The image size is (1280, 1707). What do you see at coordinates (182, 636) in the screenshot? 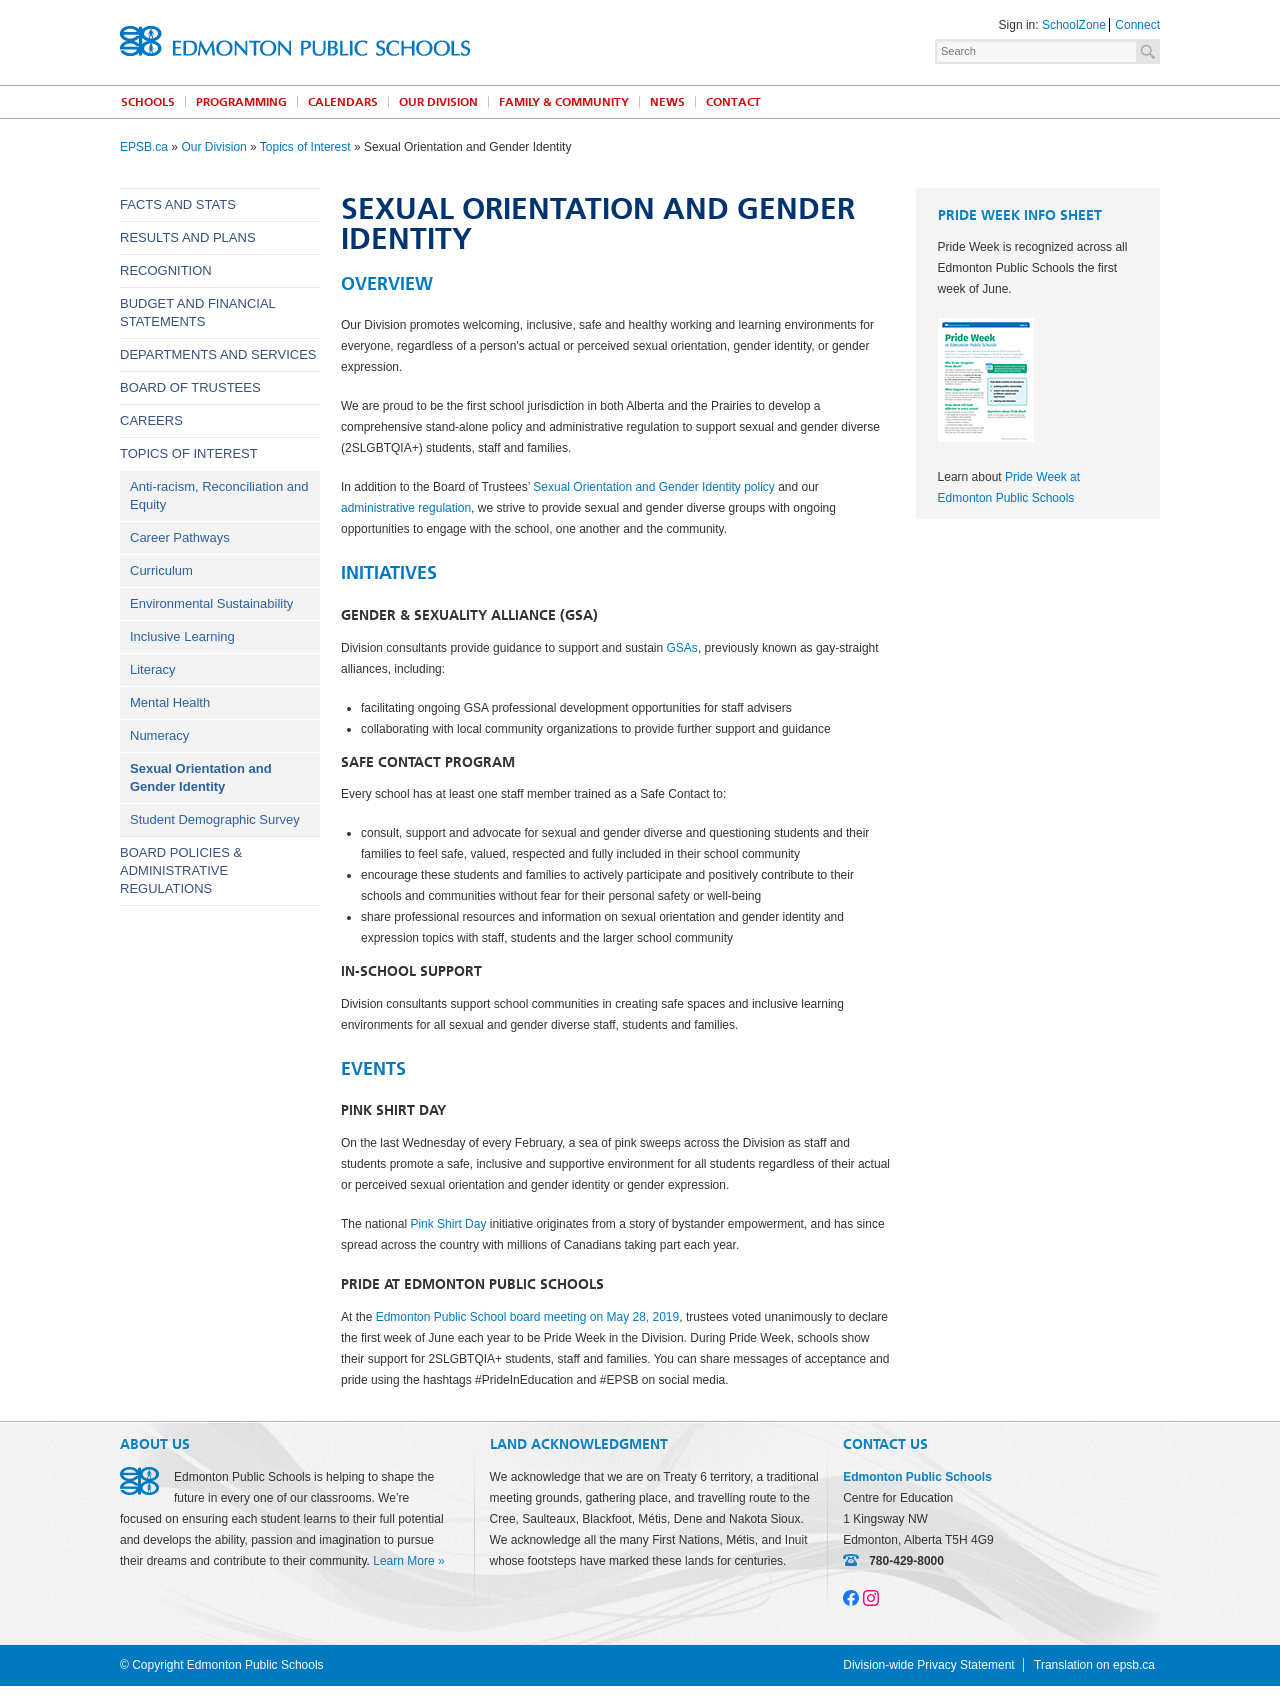
I see `Inclusive Learning` at bounding box center [182, 636].